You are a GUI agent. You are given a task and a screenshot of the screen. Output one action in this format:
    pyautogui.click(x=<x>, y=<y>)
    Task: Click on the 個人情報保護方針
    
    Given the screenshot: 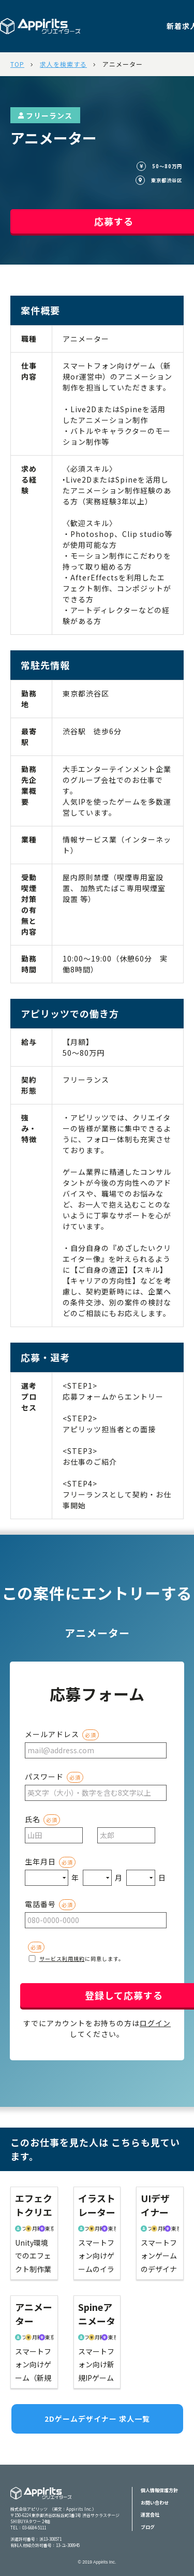 What is the action you would take?
    pyautogui.click(x=159, y=2490)
    